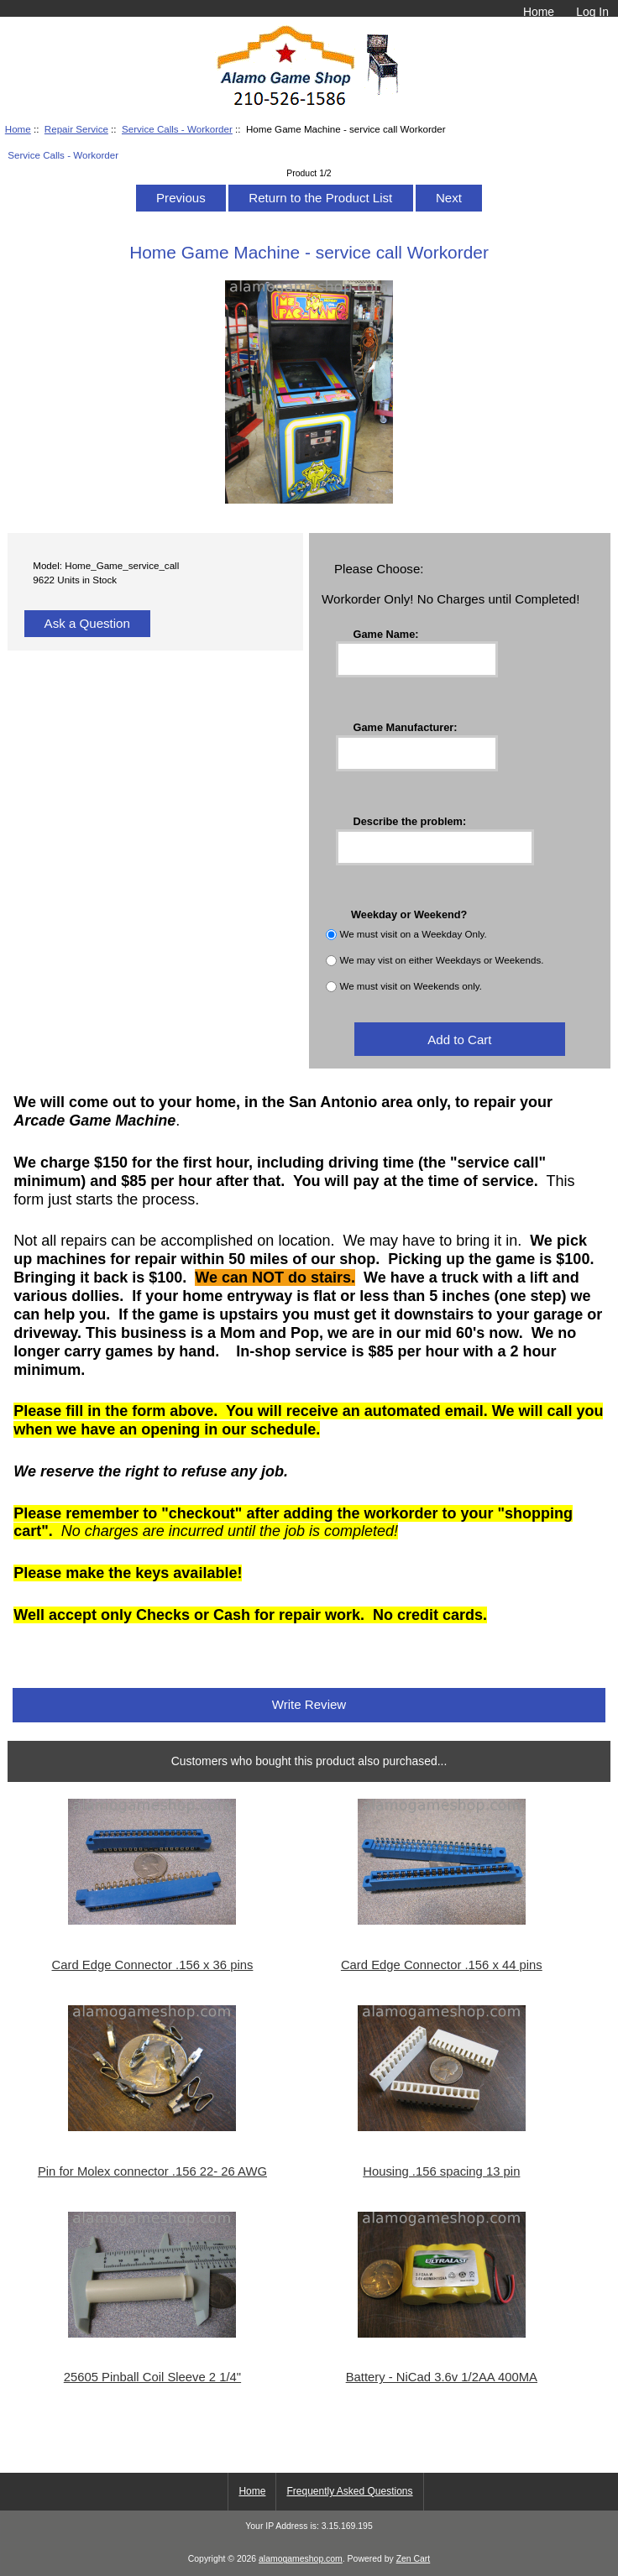  What do you see at coordinates (538, 11) in the screenshot?
I see `Home` at bounding box center [538, 11].